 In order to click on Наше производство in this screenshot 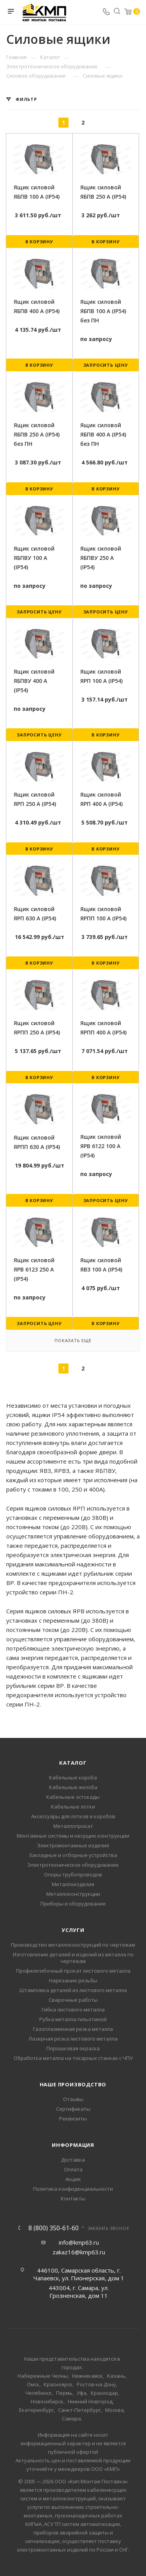, I will do `click(73, 2084)`.